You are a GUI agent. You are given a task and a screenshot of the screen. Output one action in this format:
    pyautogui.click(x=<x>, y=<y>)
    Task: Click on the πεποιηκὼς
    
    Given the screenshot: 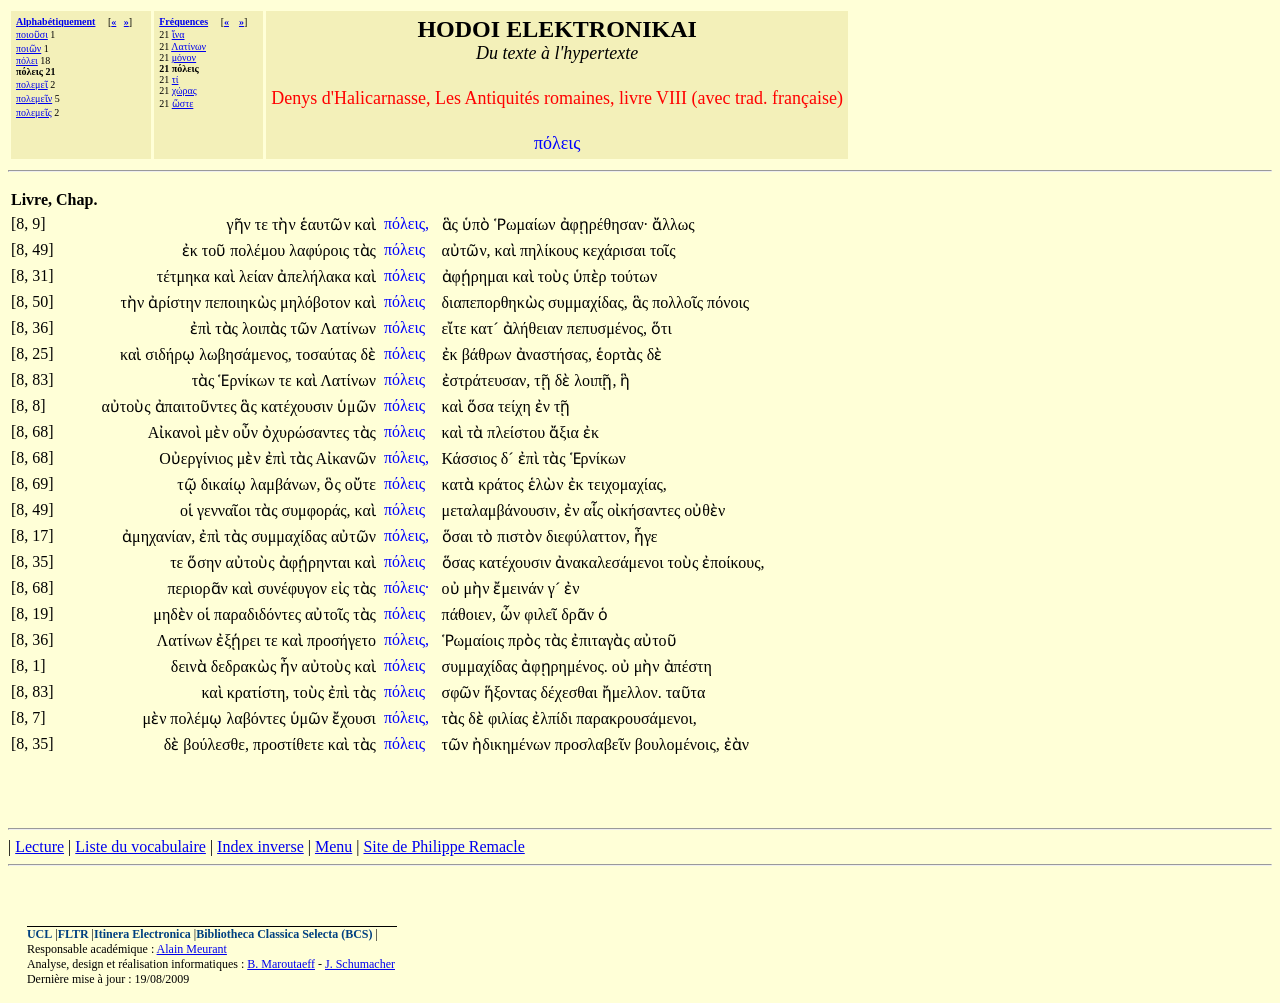 What is the action you would take?
    pyautogui.click(x=242, y=302)
    